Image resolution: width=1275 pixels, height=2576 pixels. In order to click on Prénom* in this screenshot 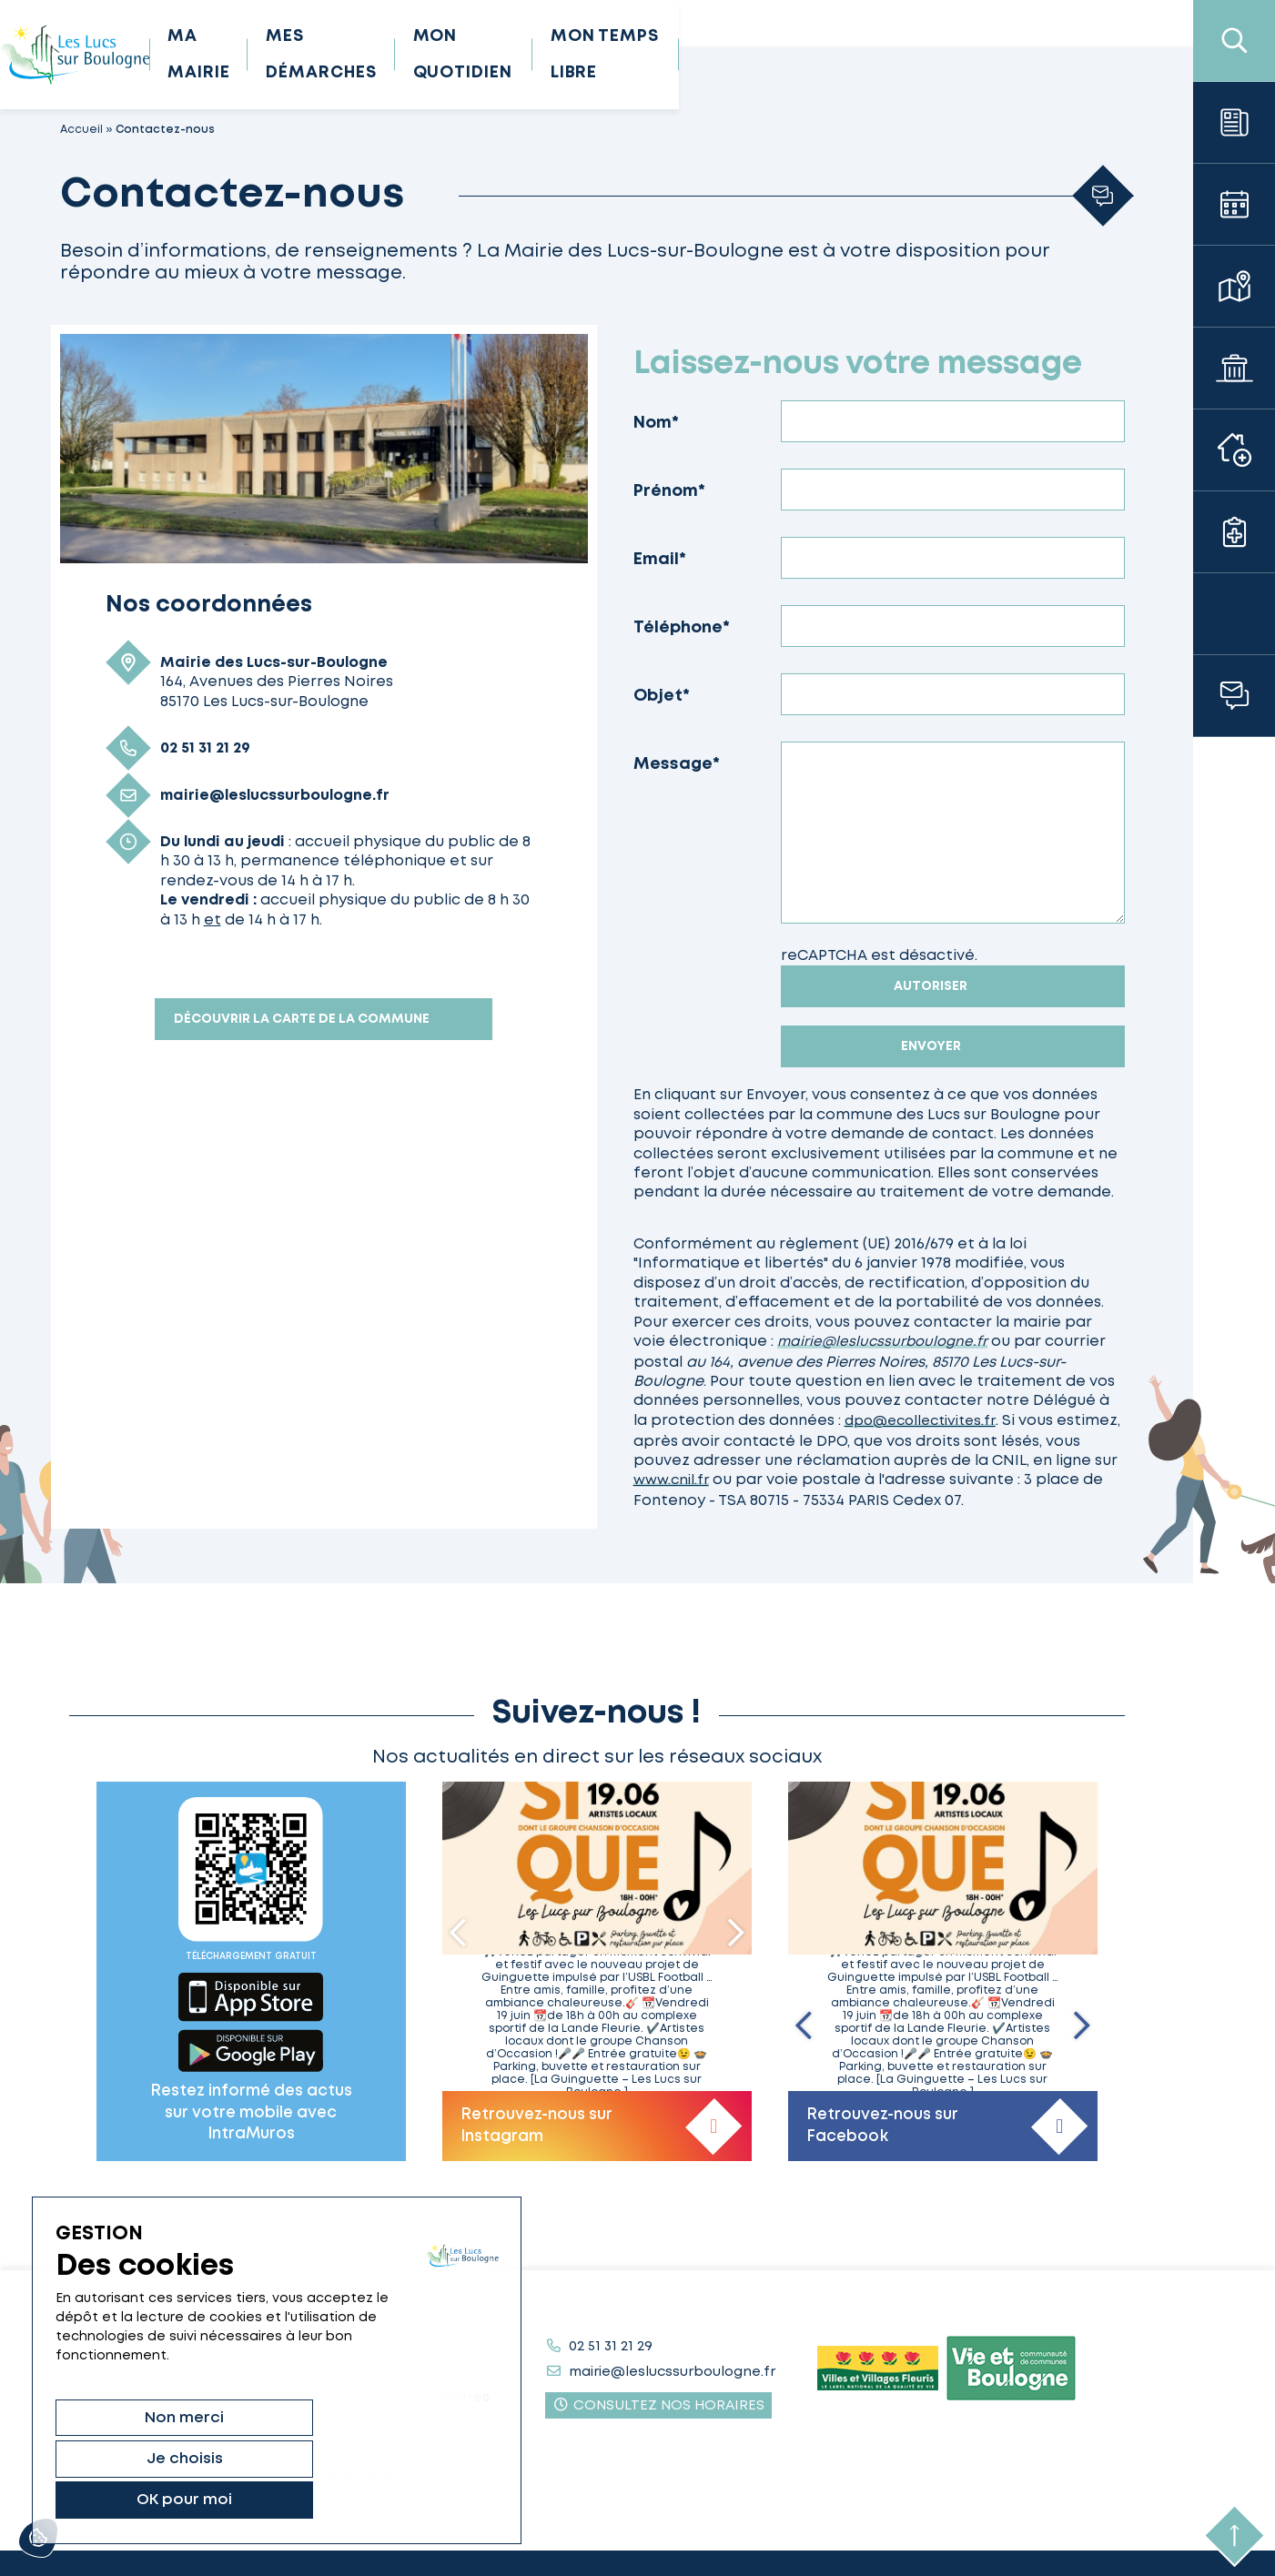, I will do `click(669, 491)`.